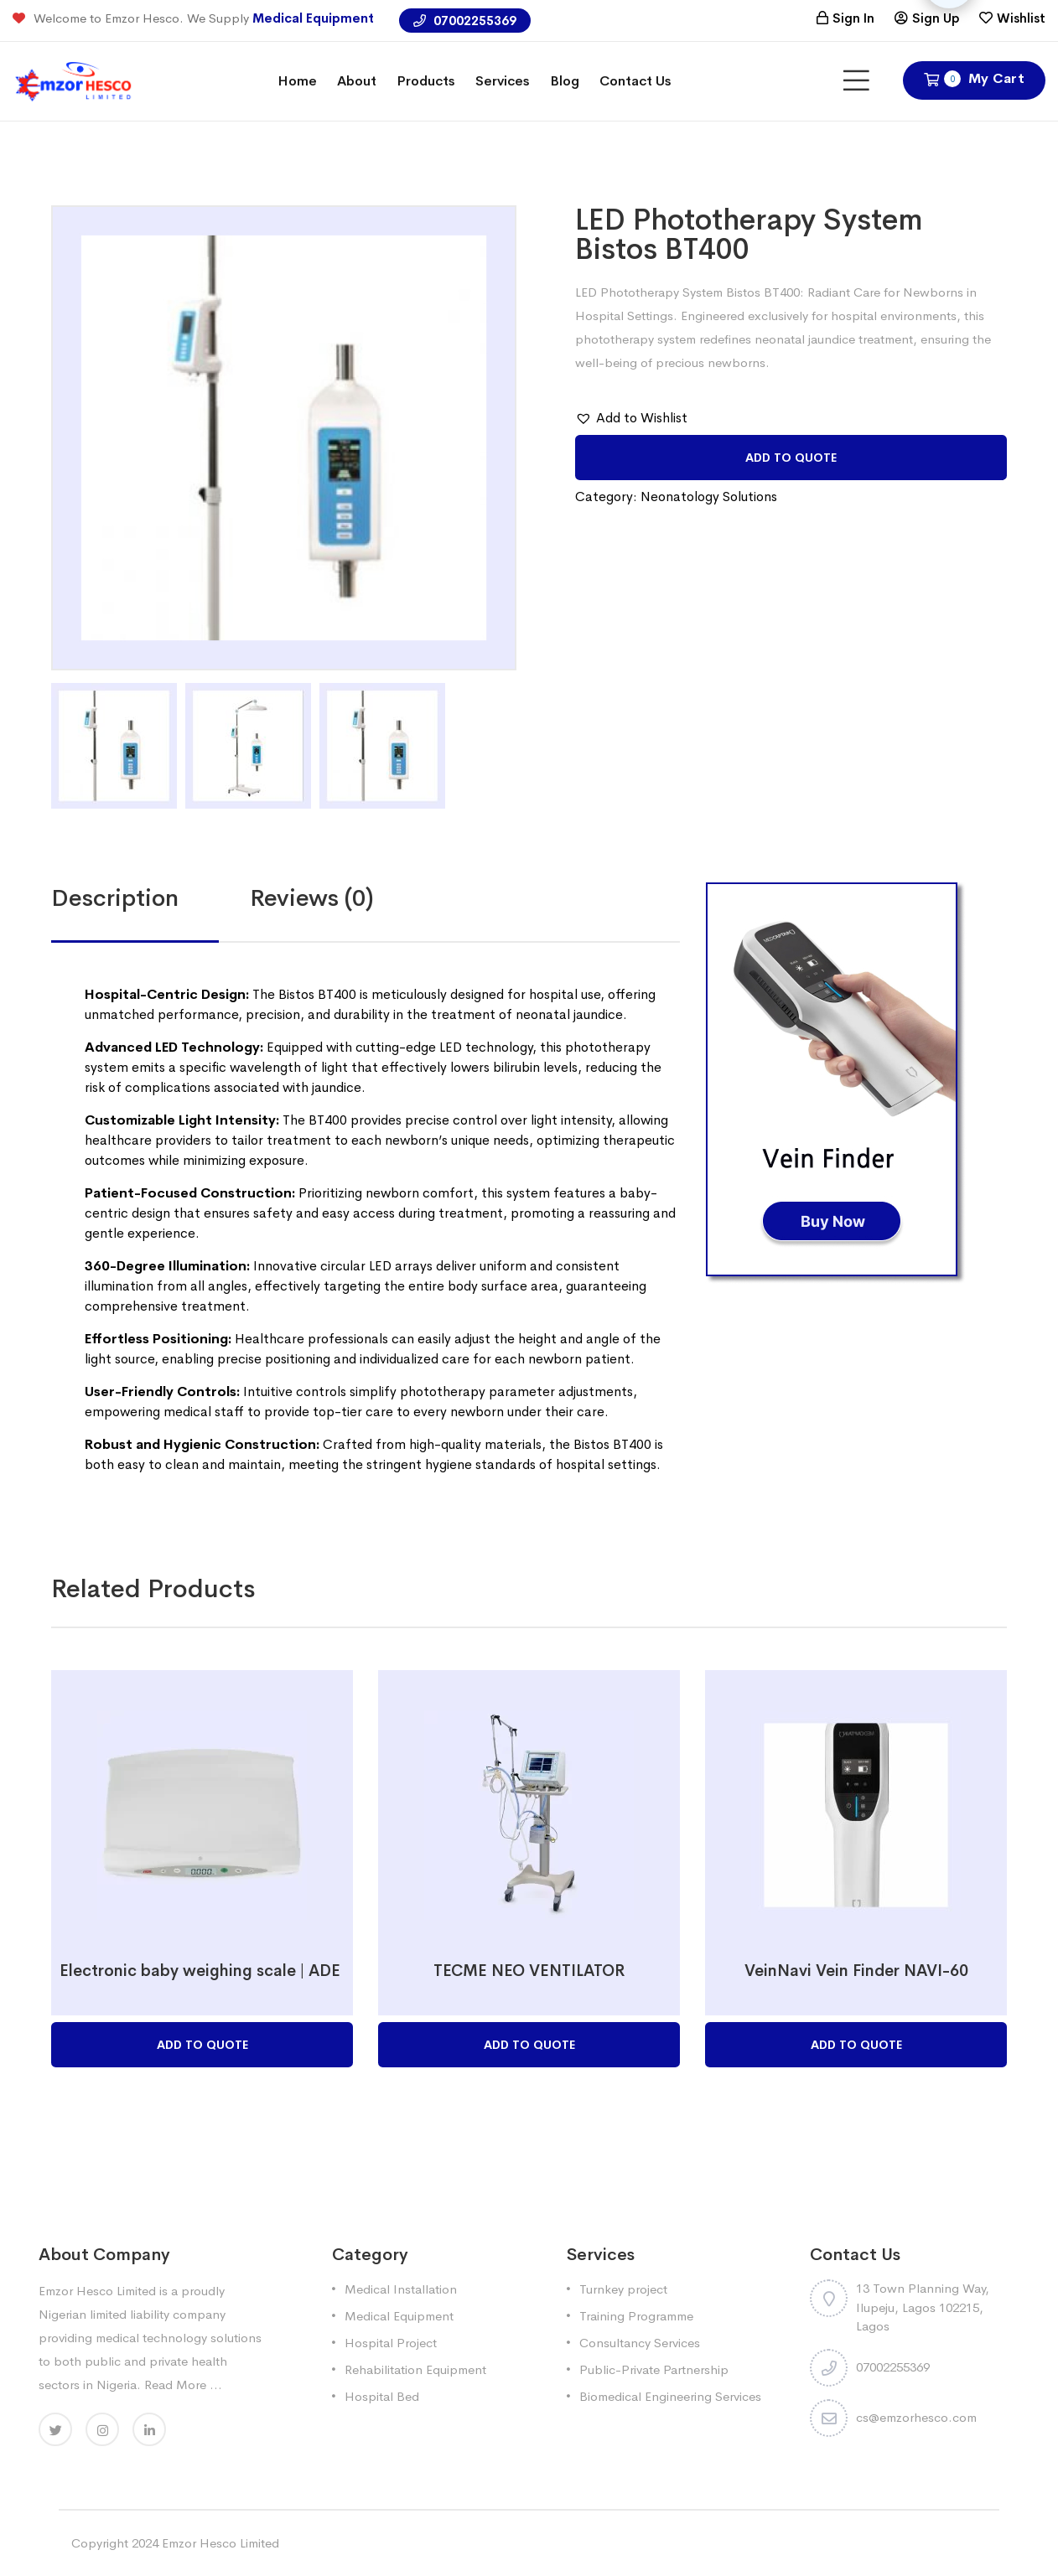  What do you see at coordinates (356, 81) in the screenshot?
I see `About` at bounding box center [356, 81].